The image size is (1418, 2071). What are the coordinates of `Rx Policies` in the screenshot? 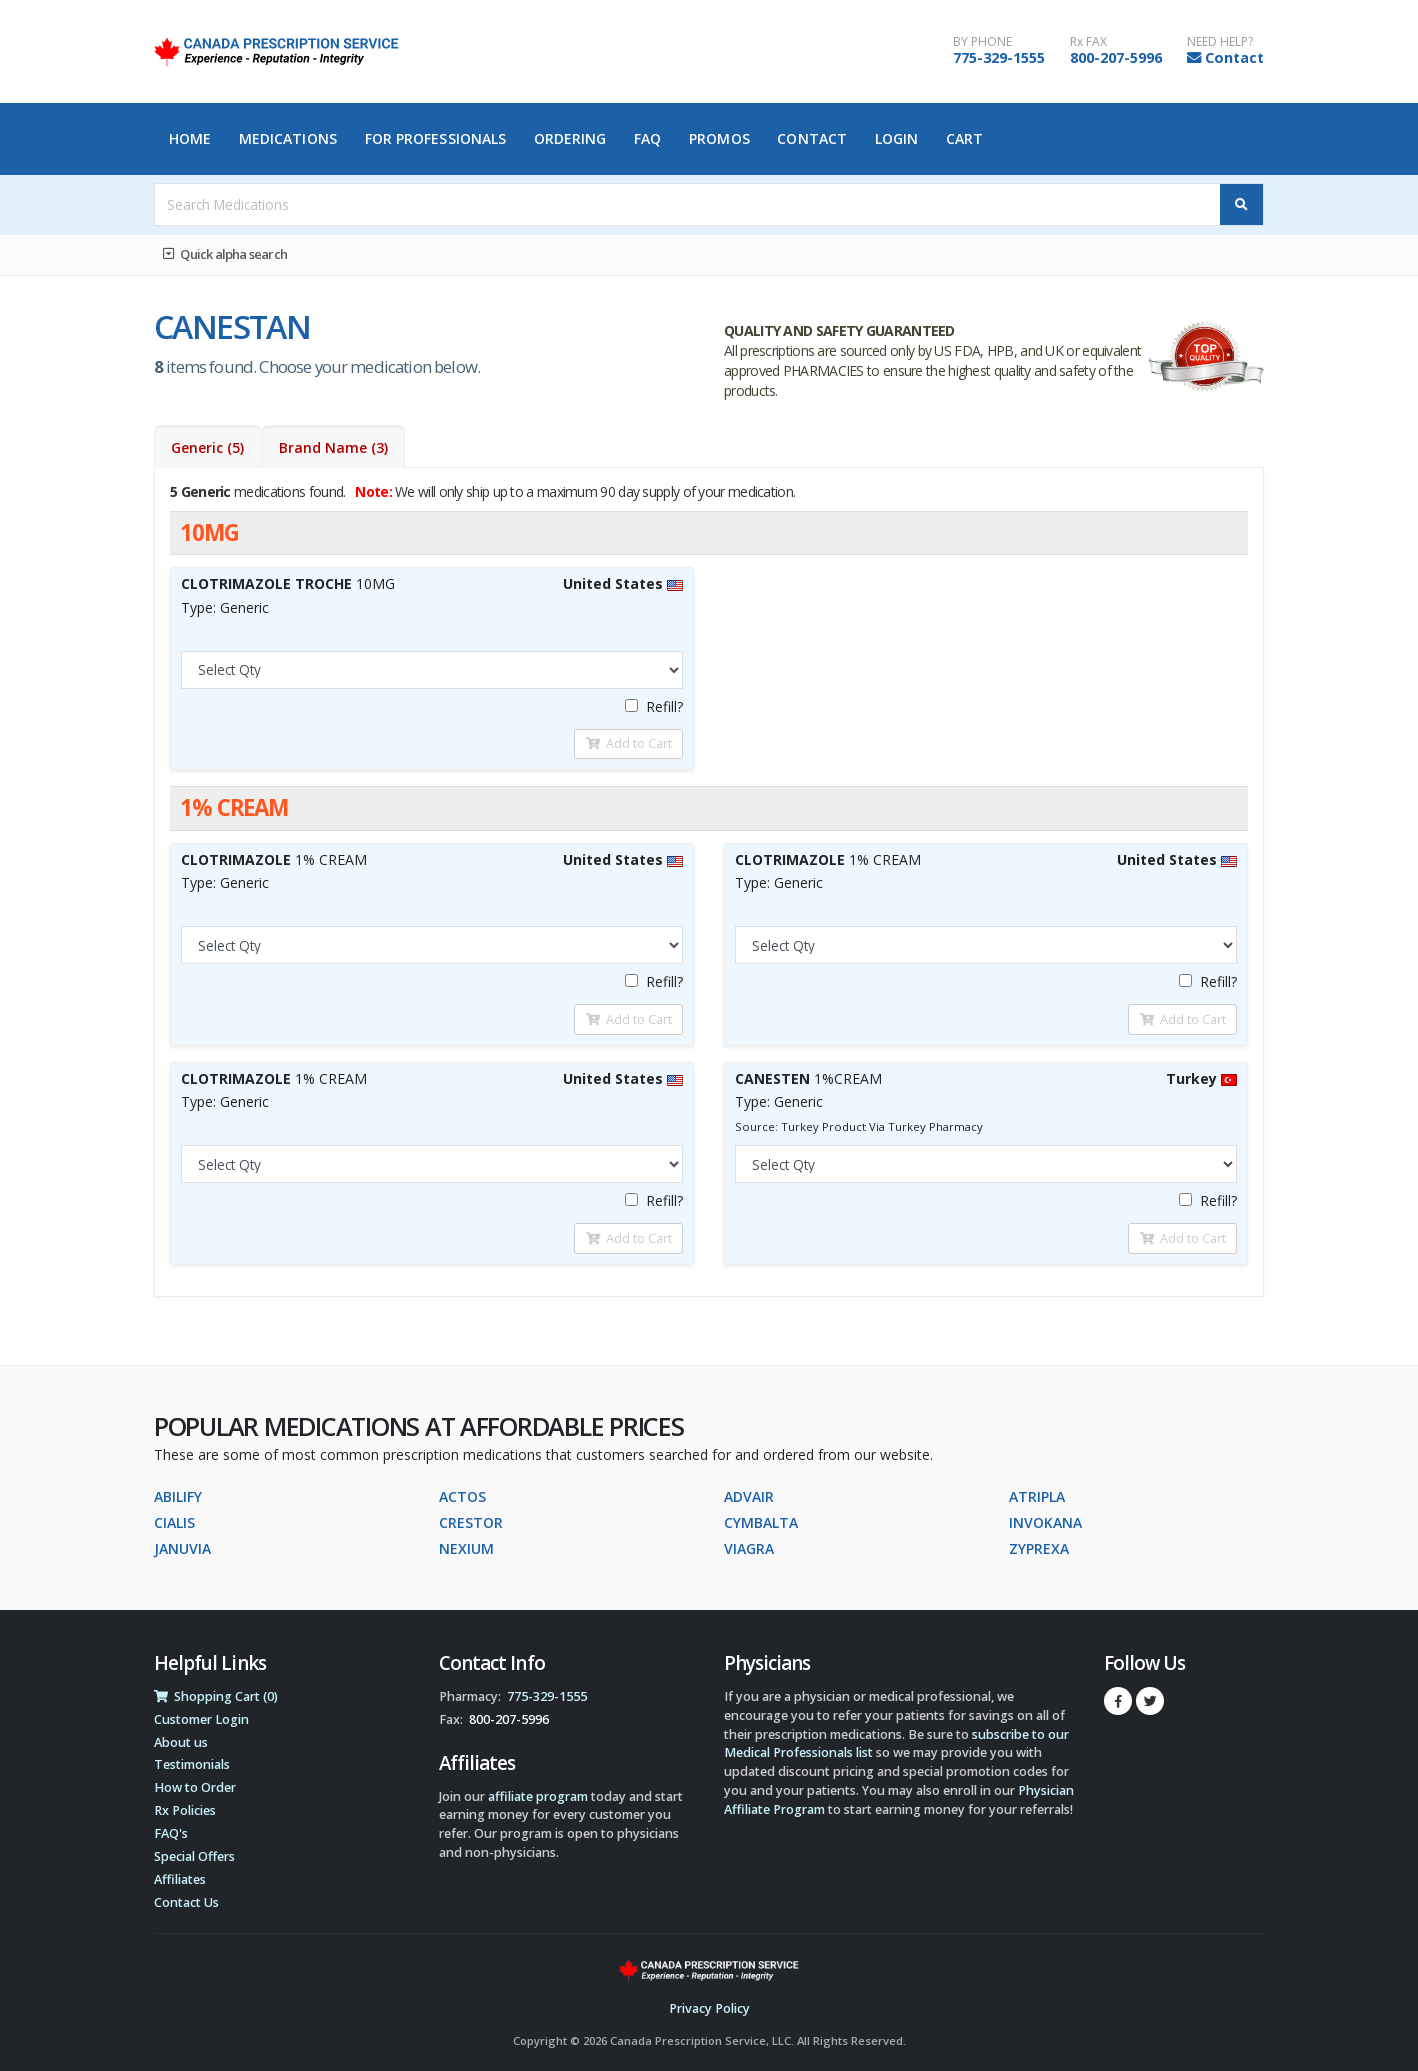 It's located at (185, 1810).